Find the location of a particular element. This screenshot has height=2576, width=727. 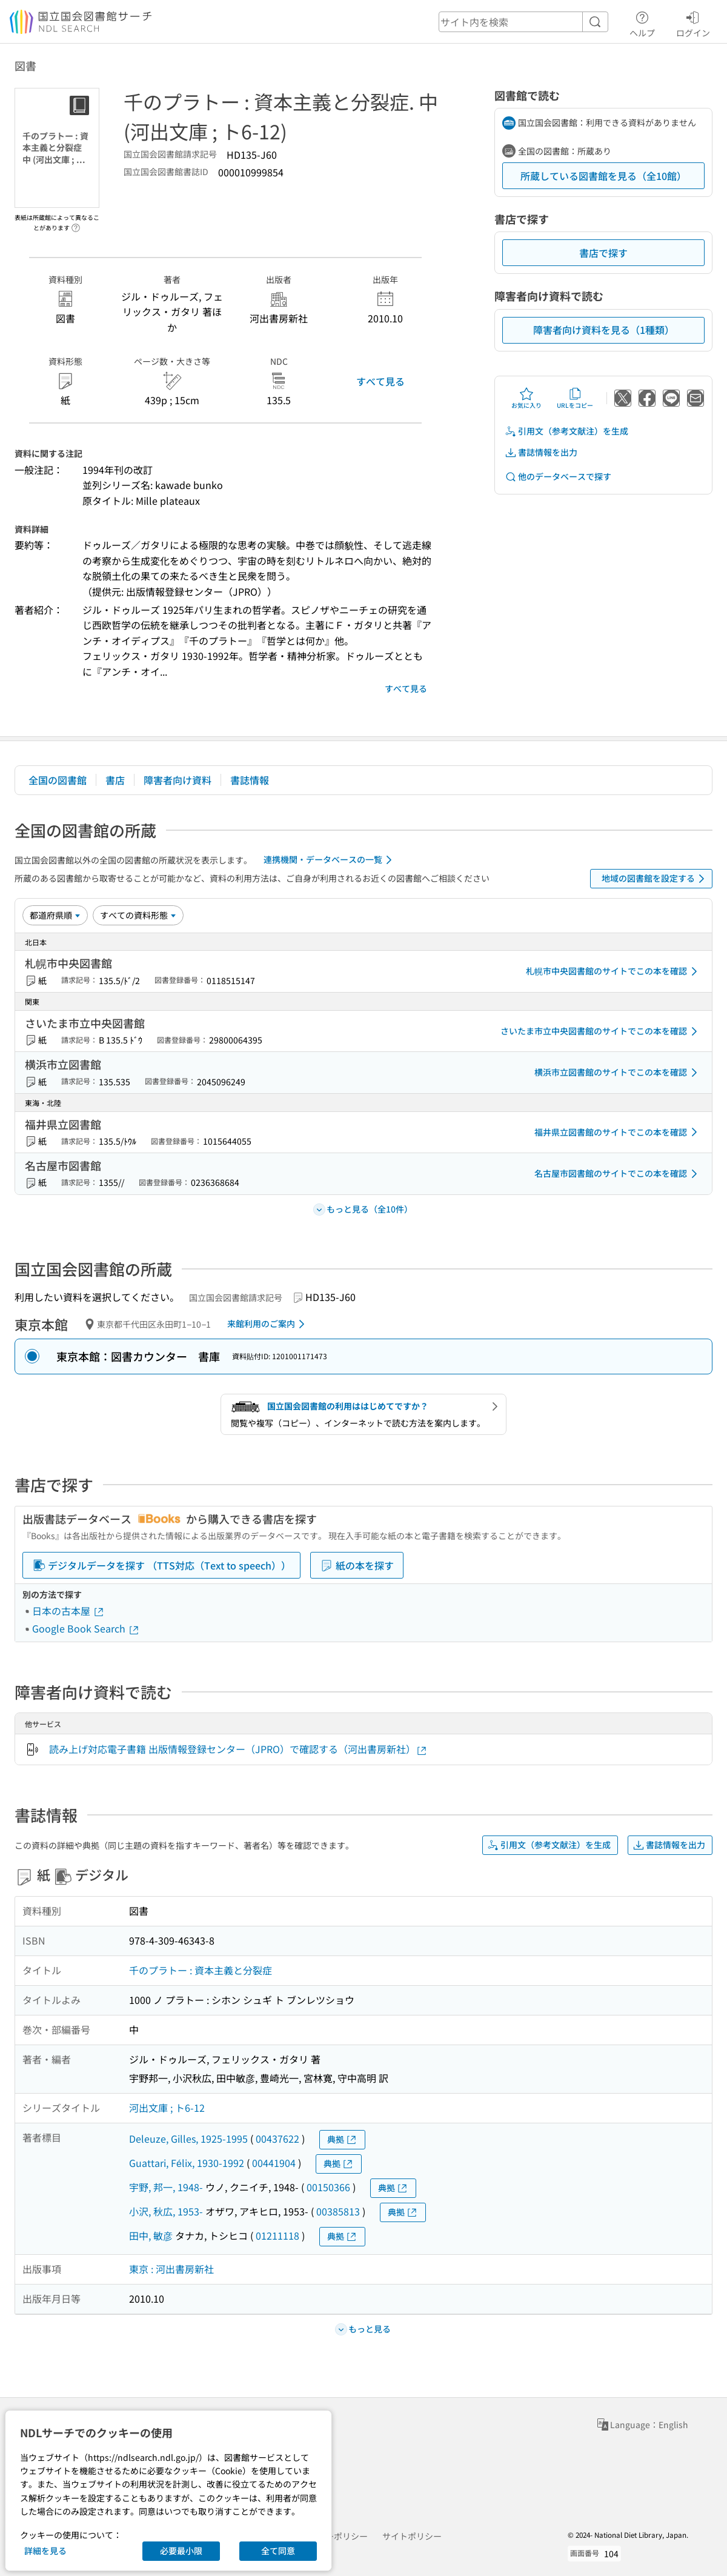

お気に入り is located at coordinates (526, 398).